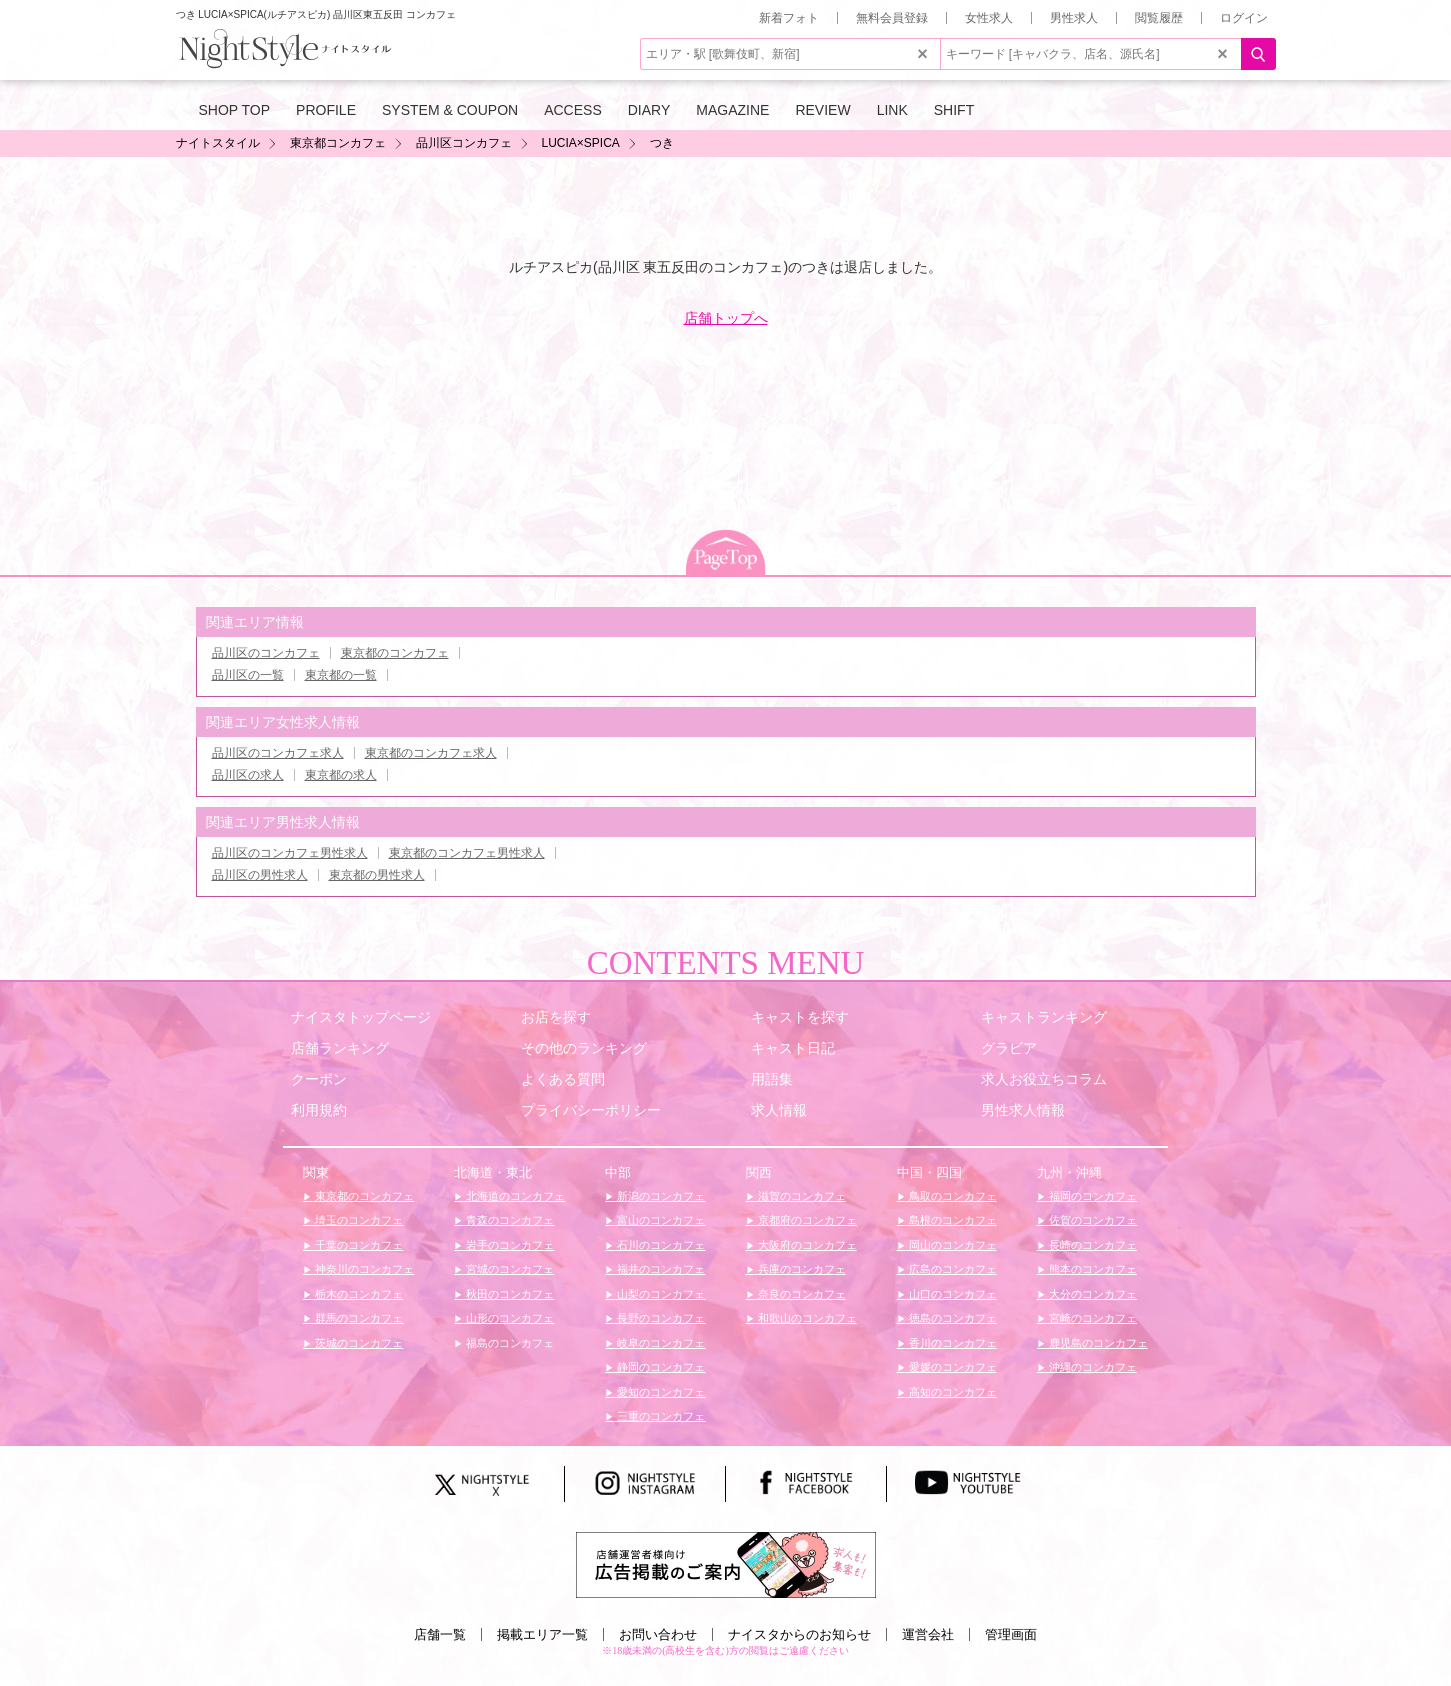 The image size is (1451, 1686). I want to click on 求人お役立ちコラム, so click(1044, 1079).